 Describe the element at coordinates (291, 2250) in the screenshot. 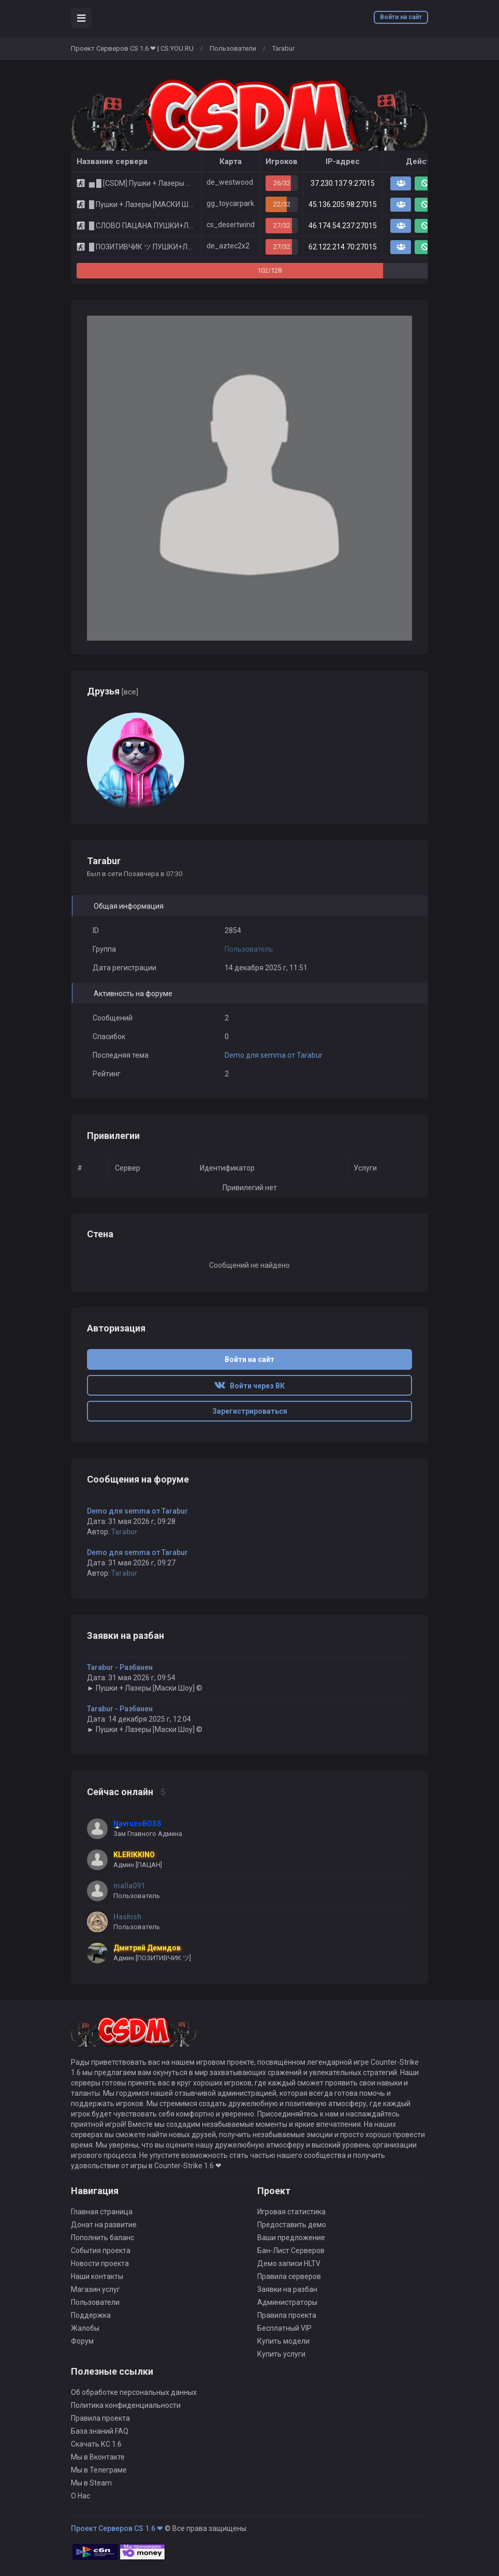

I see `Бан-Лист Серверов` at that location.